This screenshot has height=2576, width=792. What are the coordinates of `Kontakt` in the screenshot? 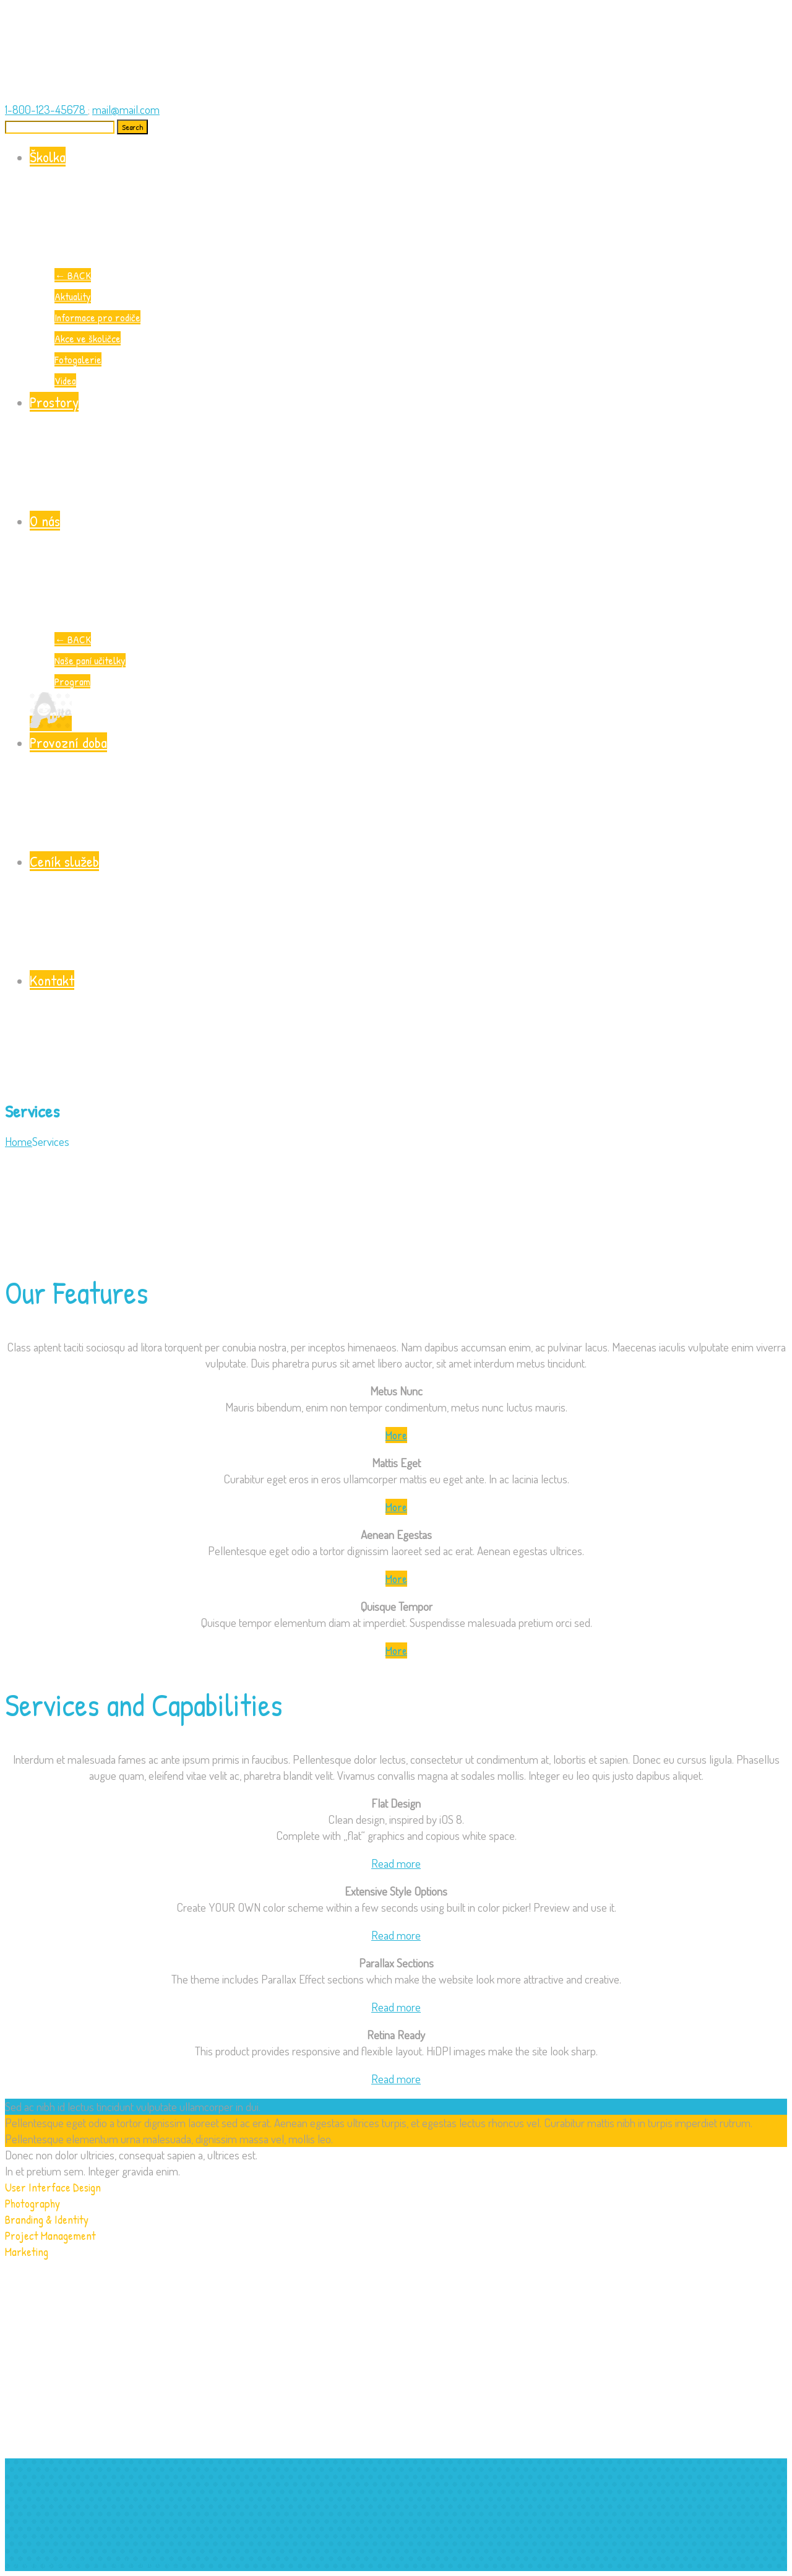 It's located at (408, 1029).